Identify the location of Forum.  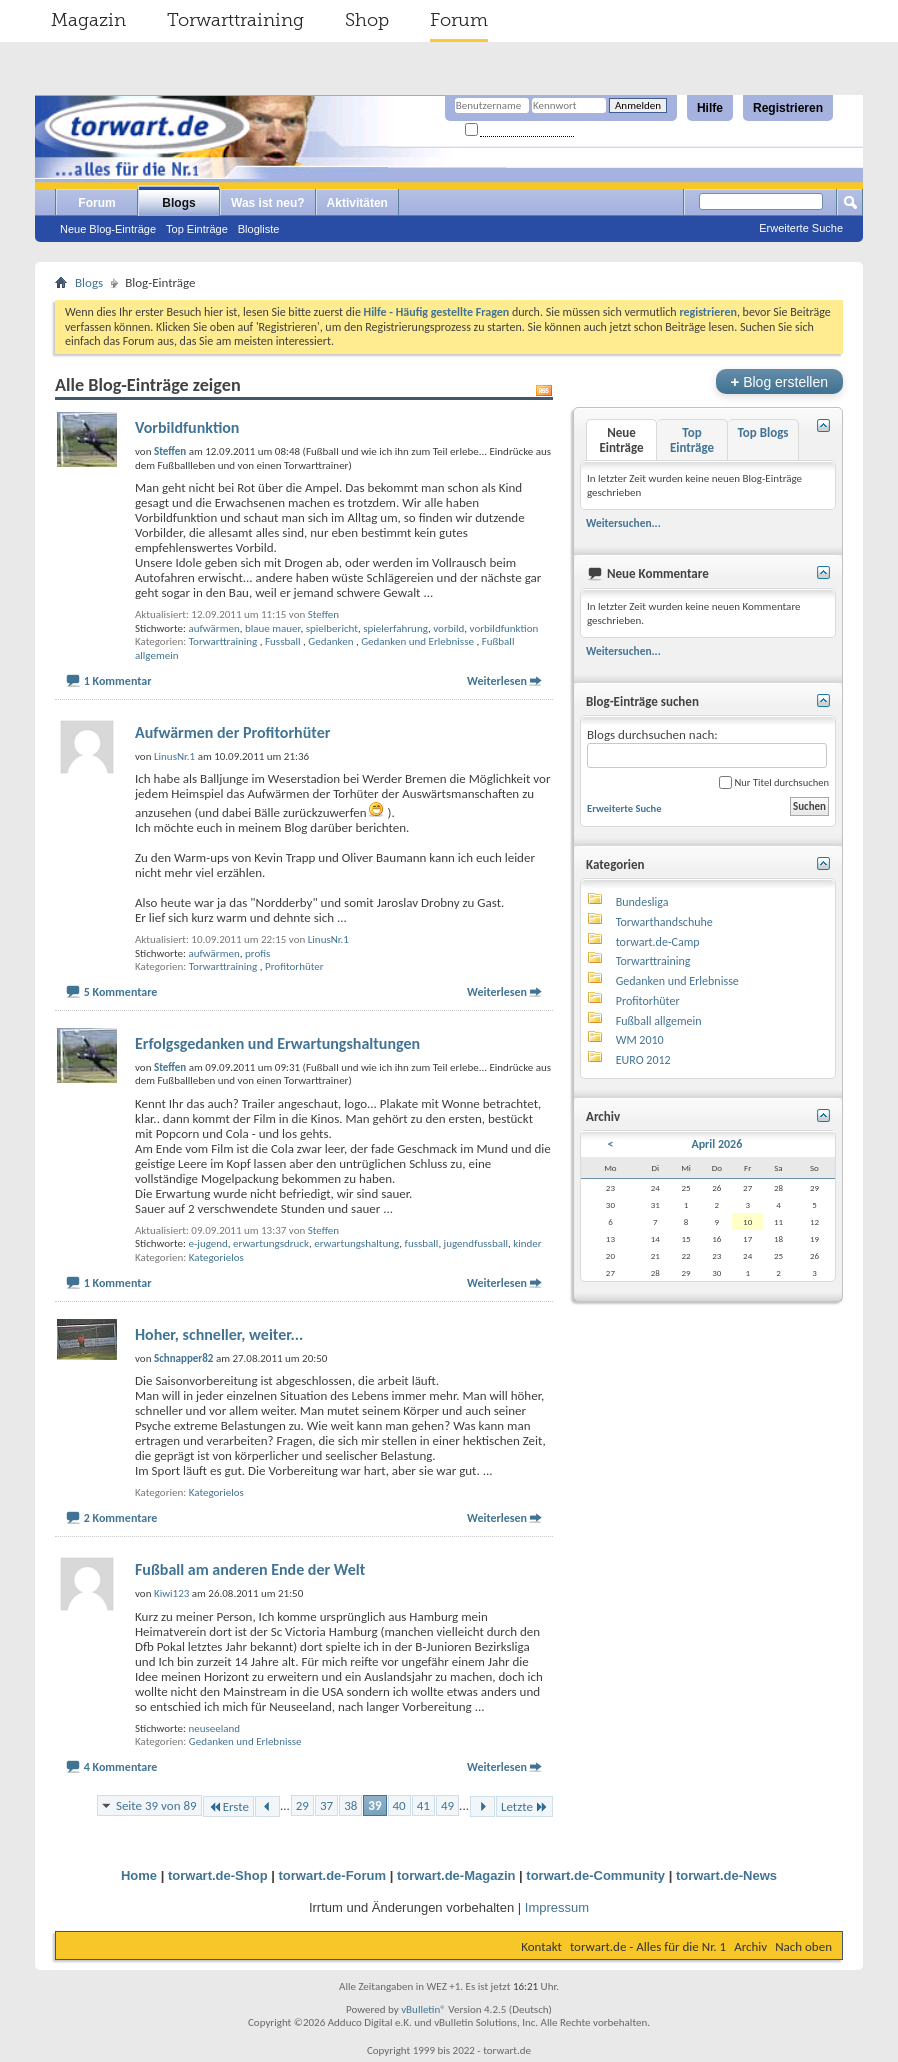
(459, 20).